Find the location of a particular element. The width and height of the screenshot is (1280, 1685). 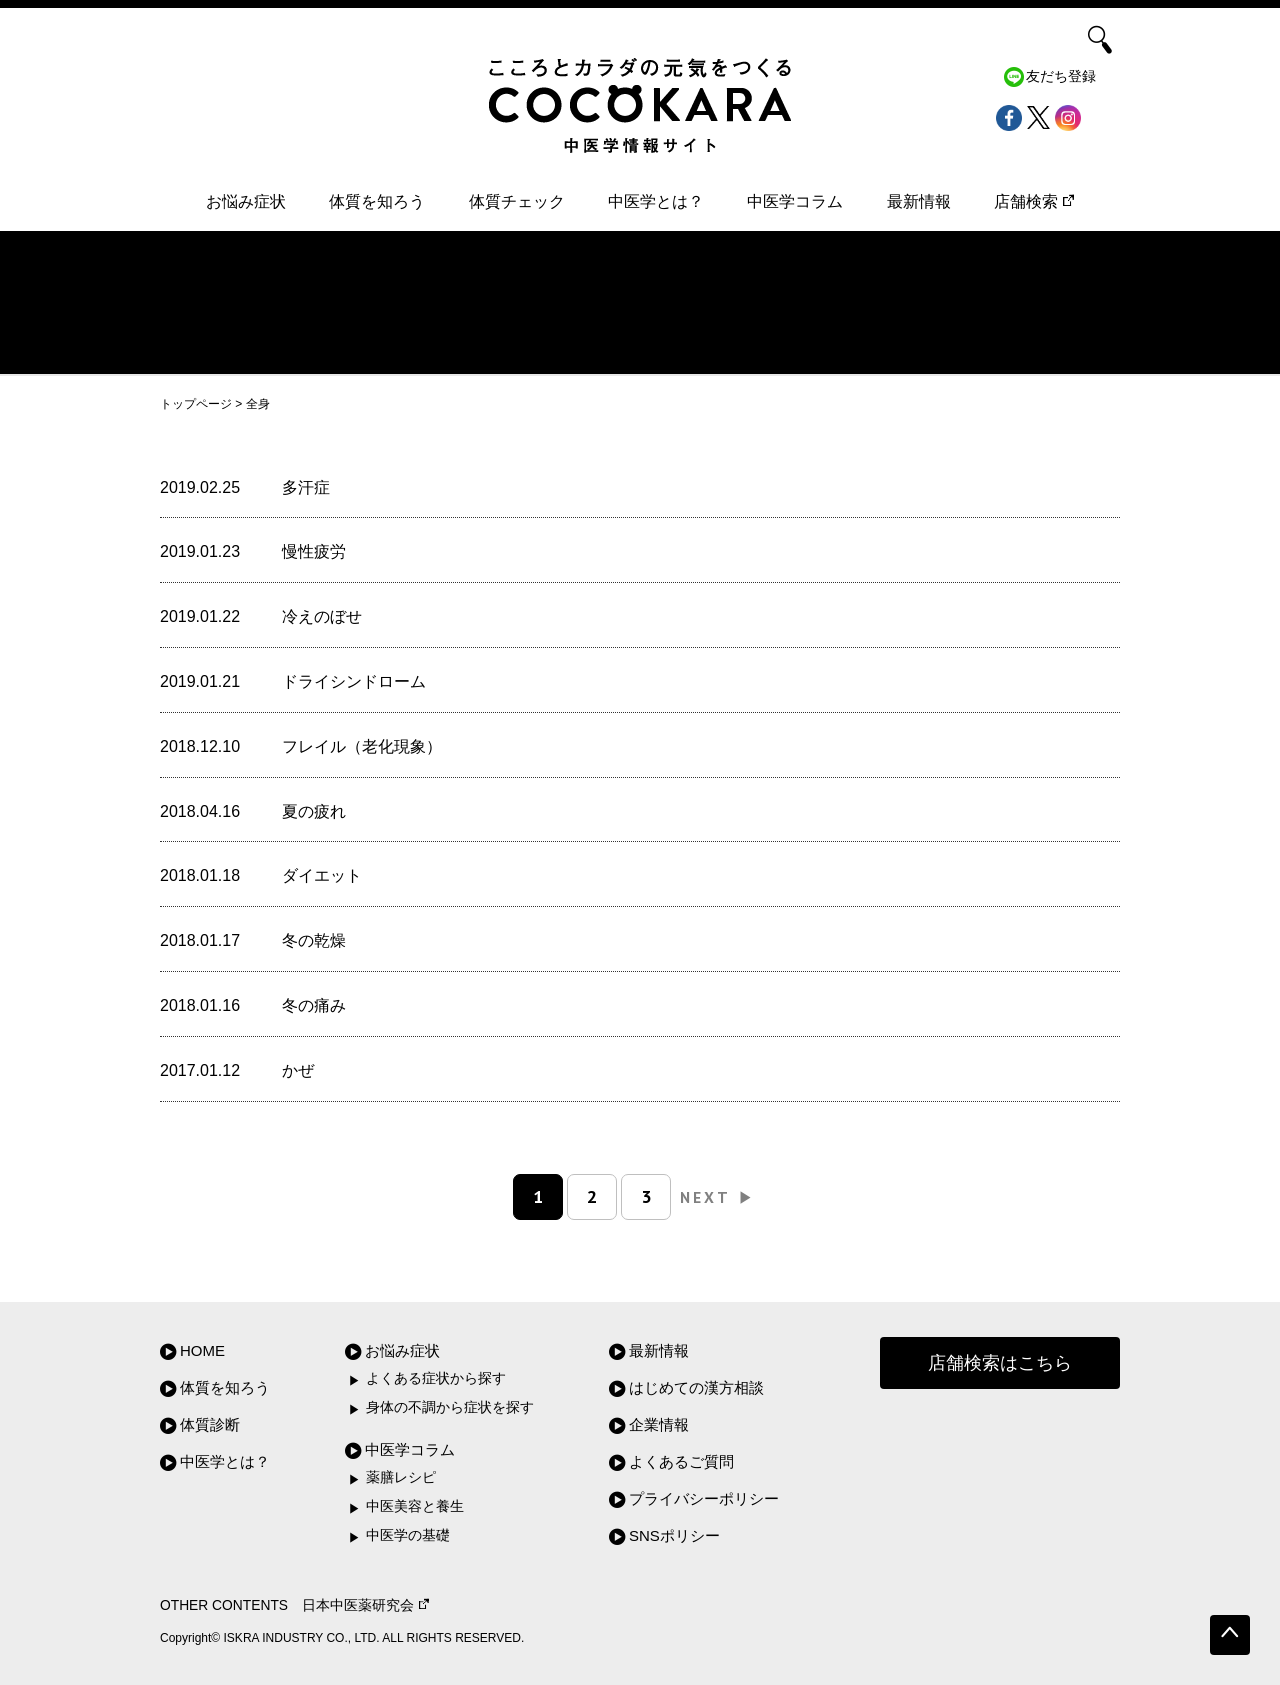

店舗検索はこちら is located at coordinates (1000, 1363).